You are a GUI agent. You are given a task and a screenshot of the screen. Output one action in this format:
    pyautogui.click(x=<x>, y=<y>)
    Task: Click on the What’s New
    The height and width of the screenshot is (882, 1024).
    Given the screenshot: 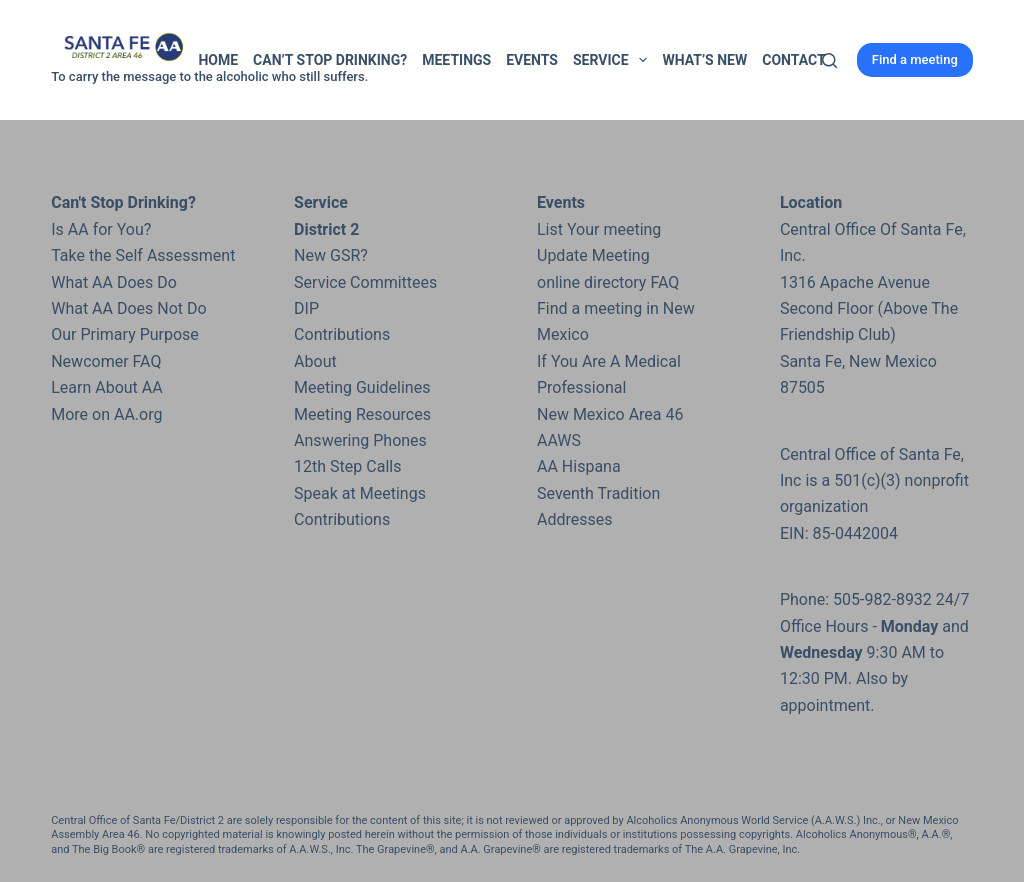 What is the action you would take?
    pyautogui.click(x=704, y=60)
    